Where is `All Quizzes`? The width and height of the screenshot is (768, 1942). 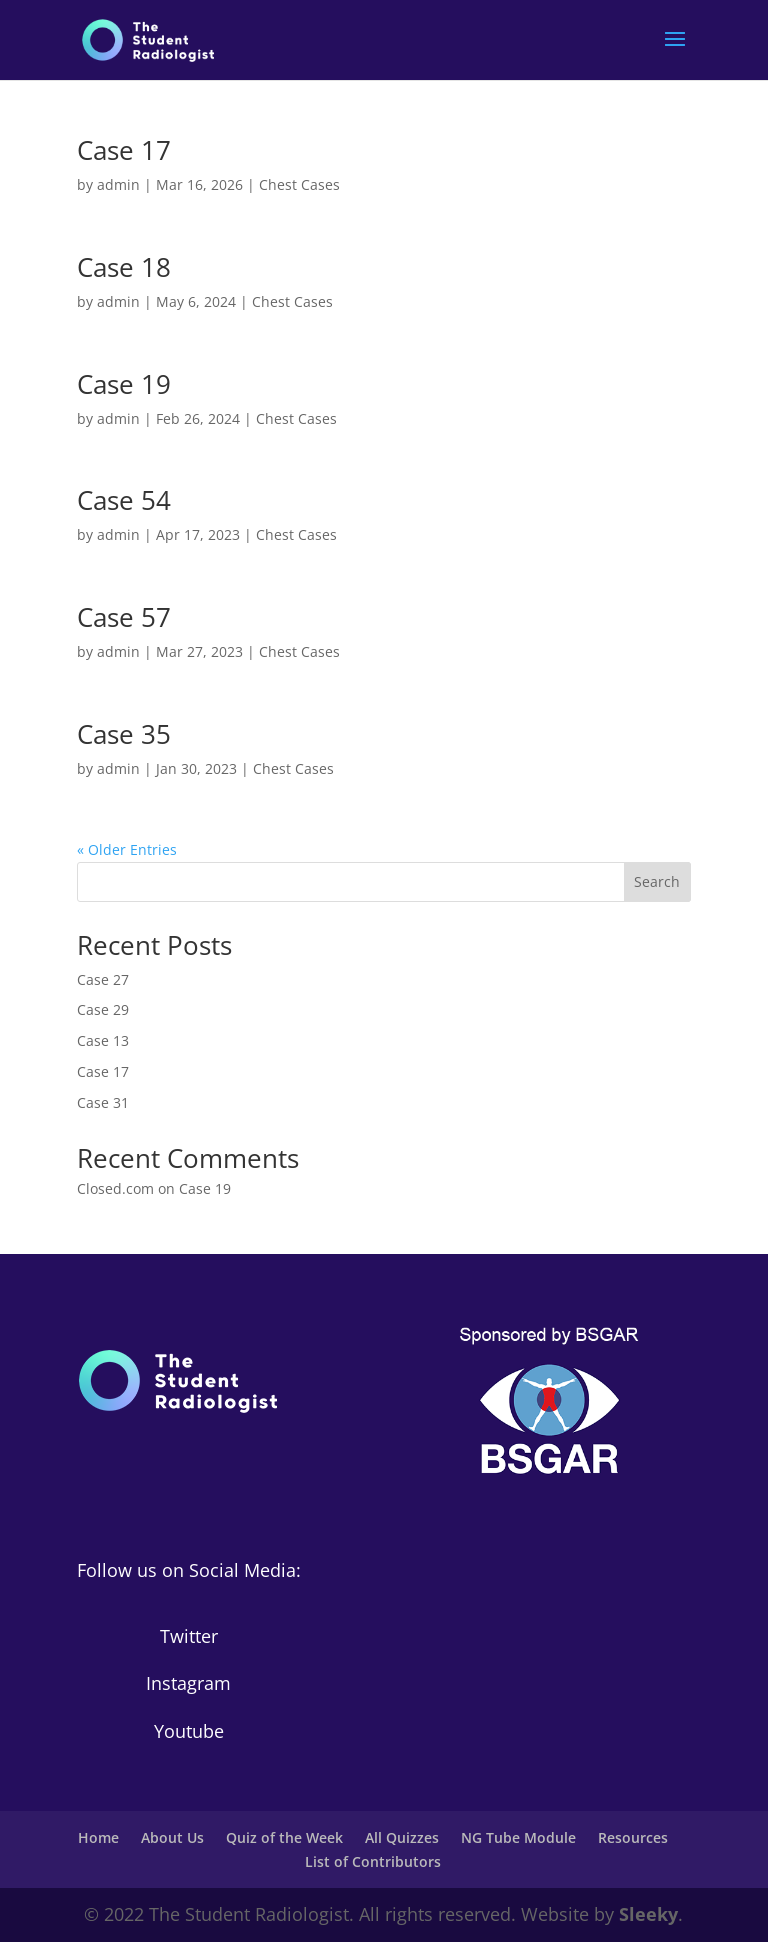
All Quizzes is located at coordinates (402, 1837).